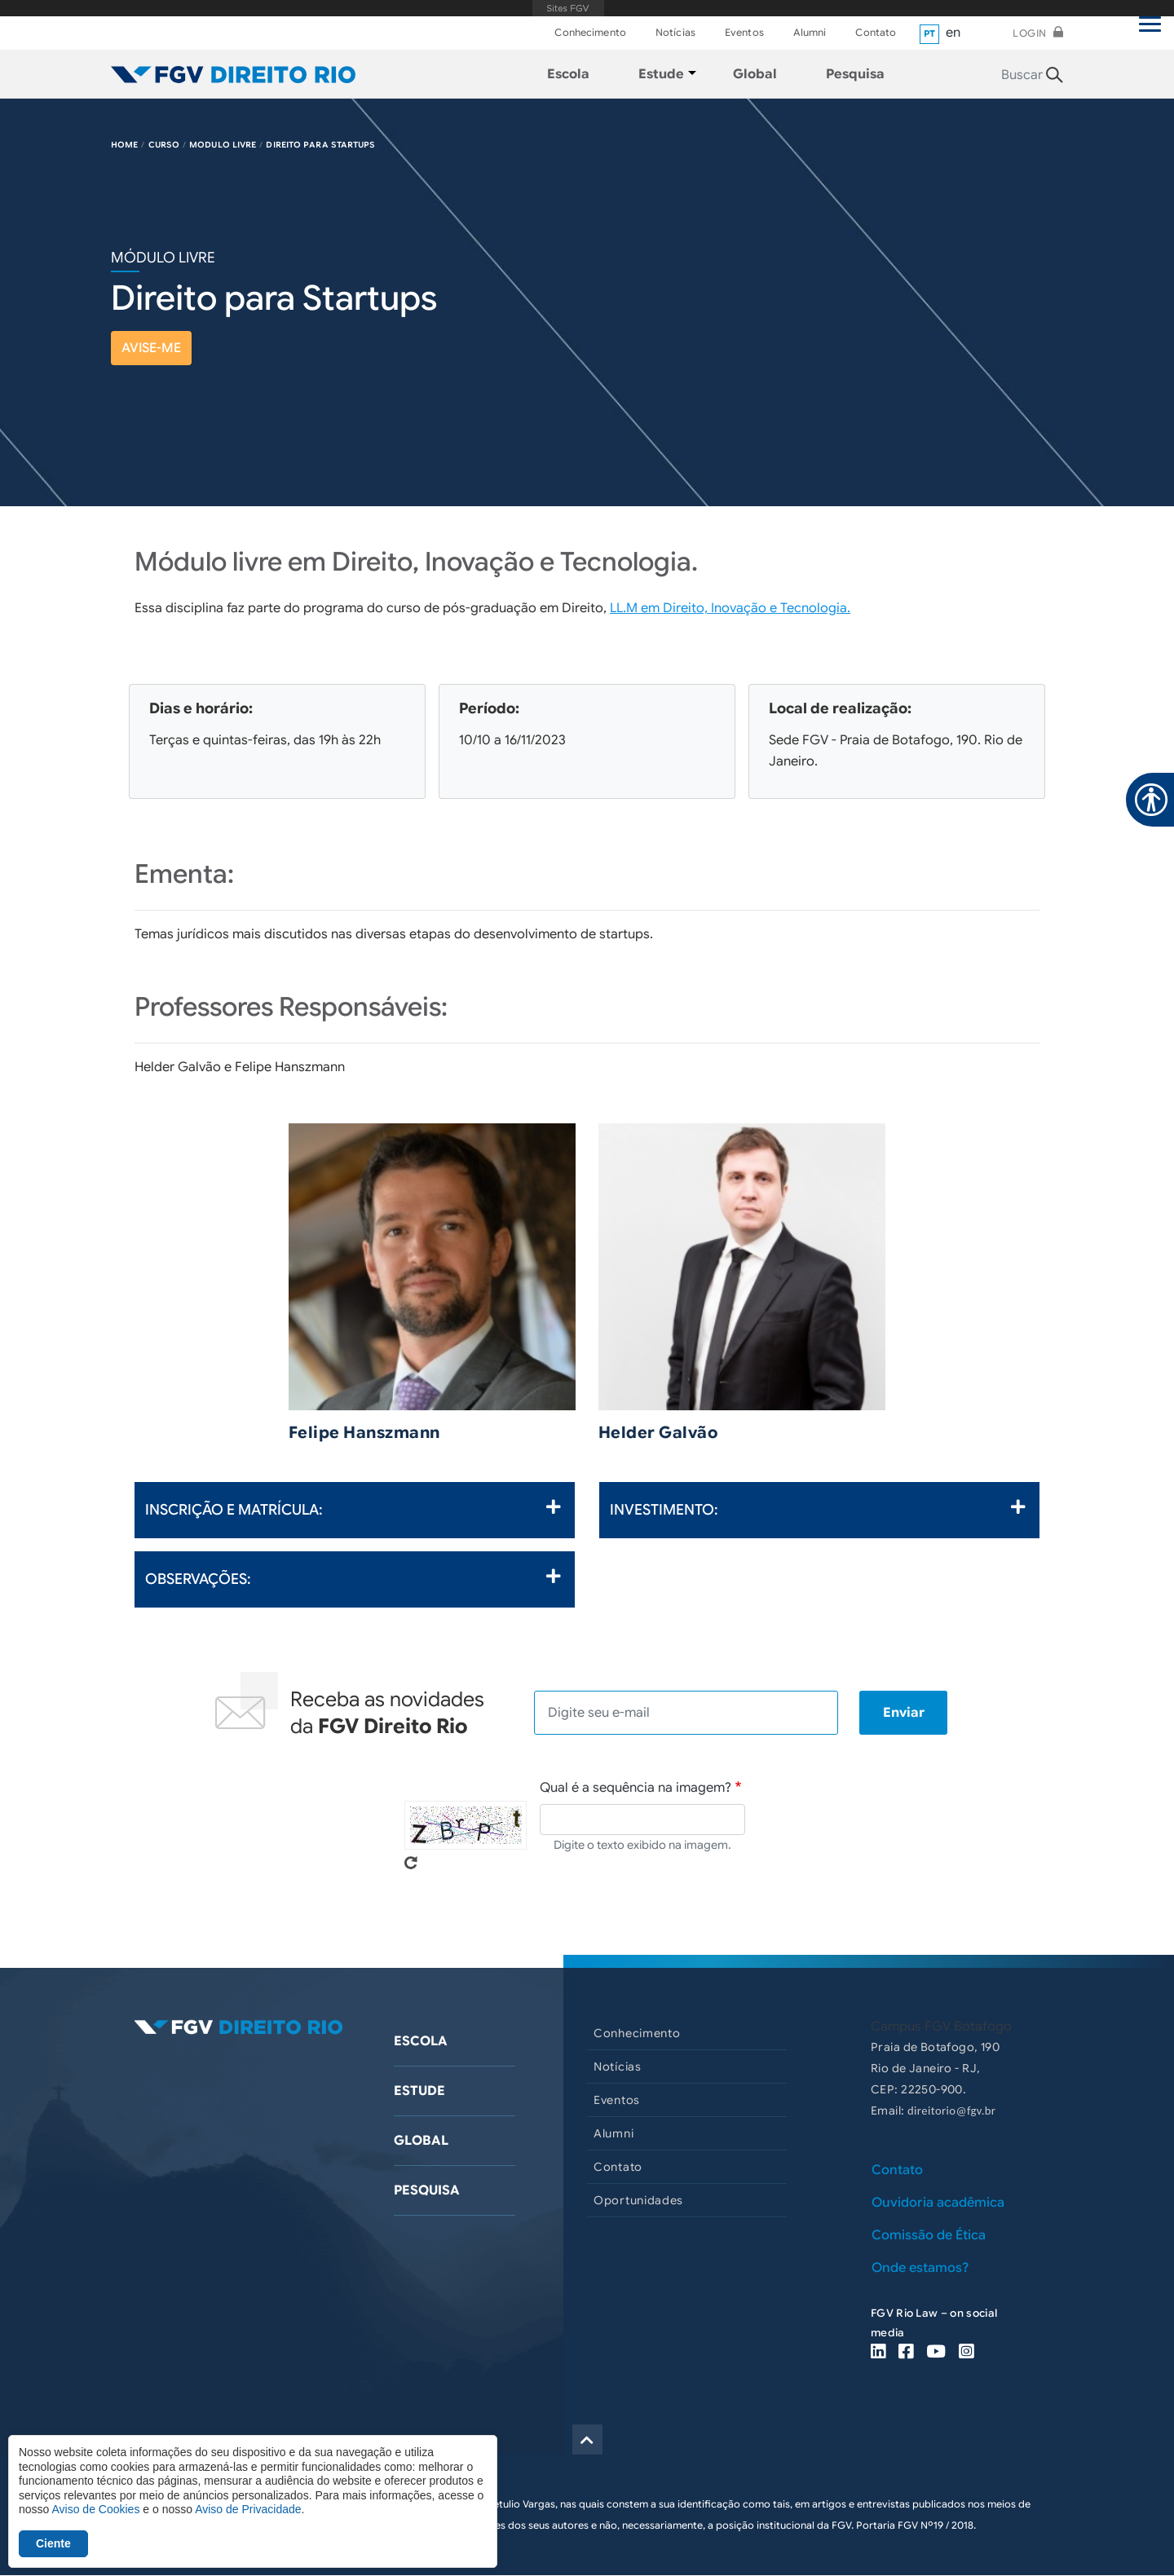 The width and height of the screenshot is (1174, 2576). Describe the element at coordinates (818, 1509) in the screenshot. I see `Investimento:` at that location.